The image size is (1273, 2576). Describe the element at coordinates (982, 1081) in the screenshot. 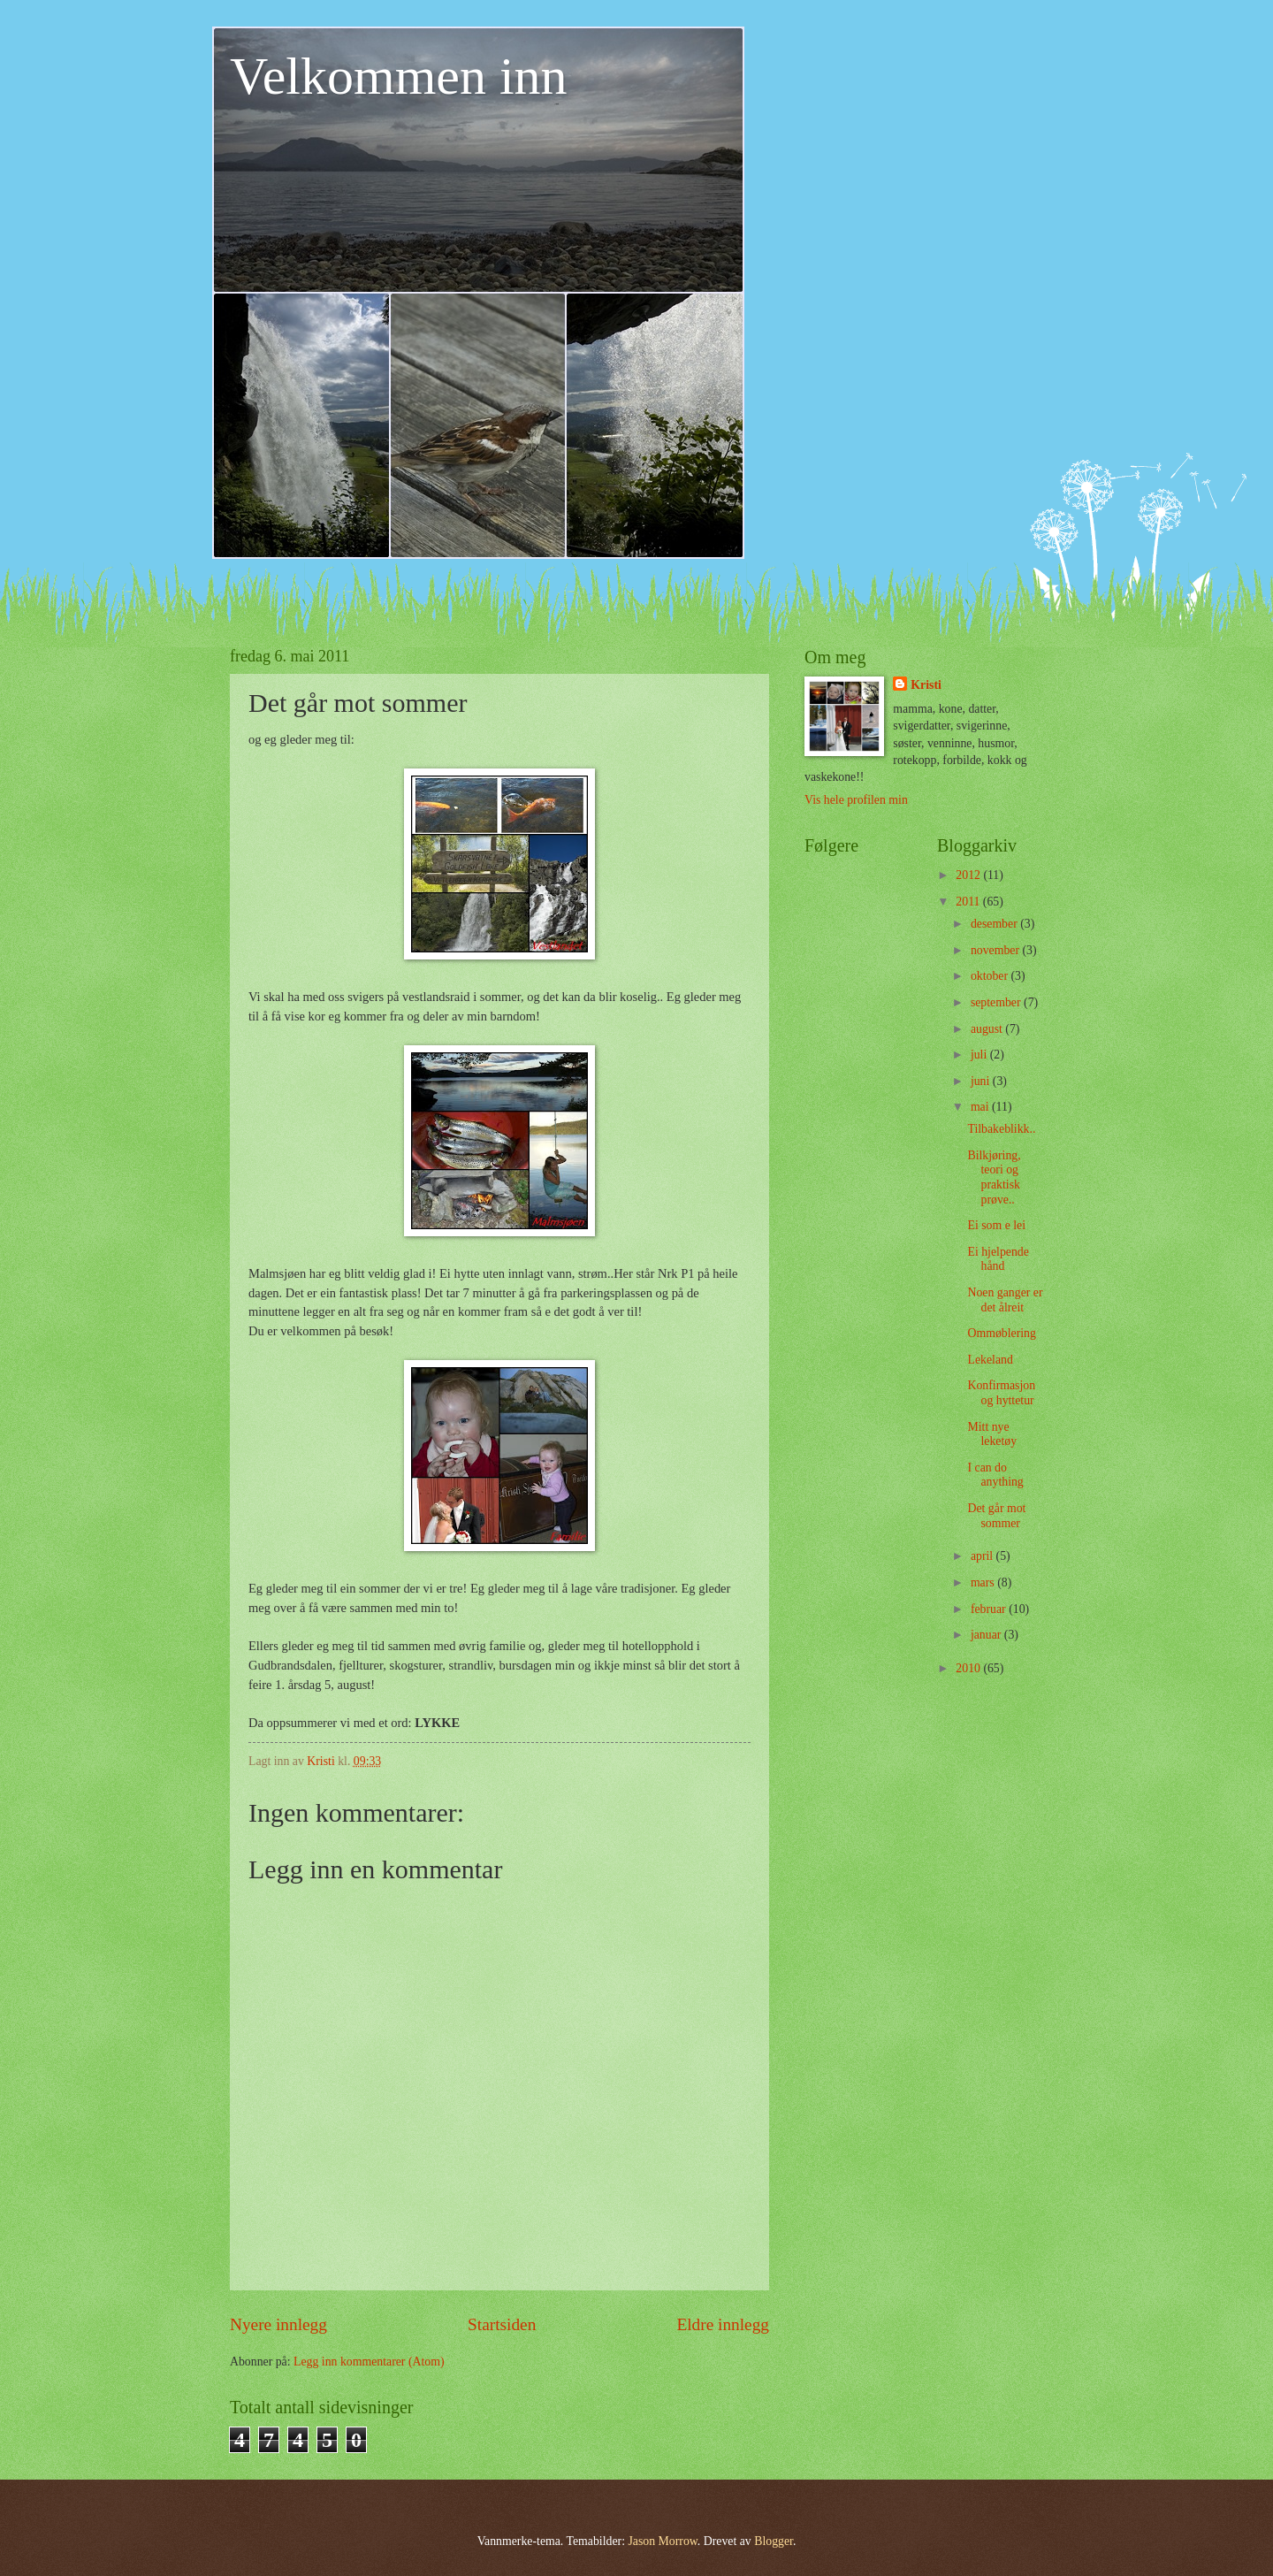

I see `juni` at that location.